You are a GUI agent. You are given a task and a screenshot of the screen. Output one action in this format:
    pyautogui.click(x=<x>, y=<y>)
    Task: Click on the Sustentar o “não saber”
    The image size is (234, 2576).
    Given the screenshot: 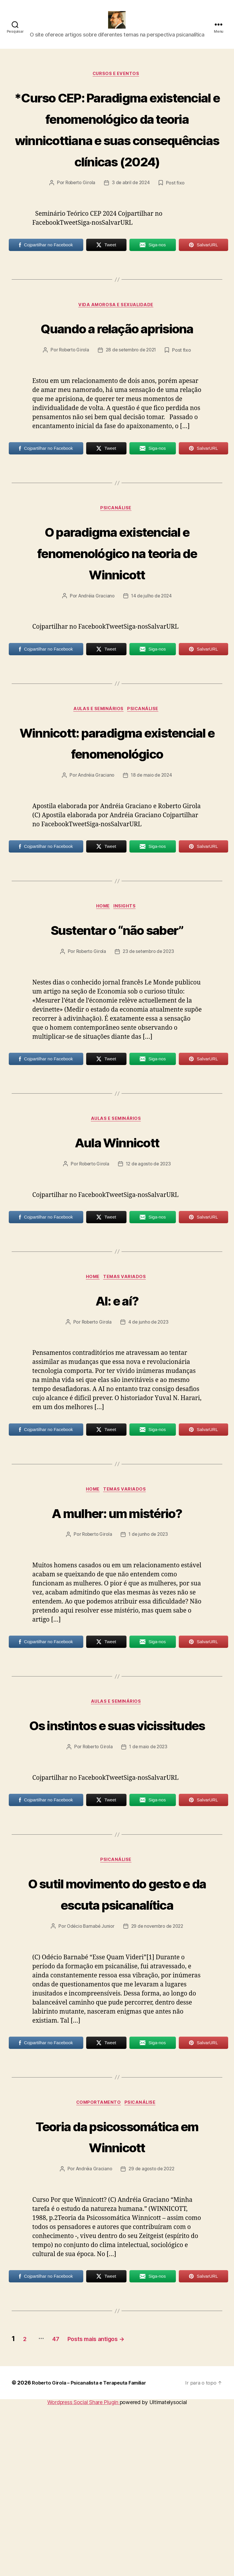 What is the action you would take?
    pyautogui.click(x=117, y=1028)
    